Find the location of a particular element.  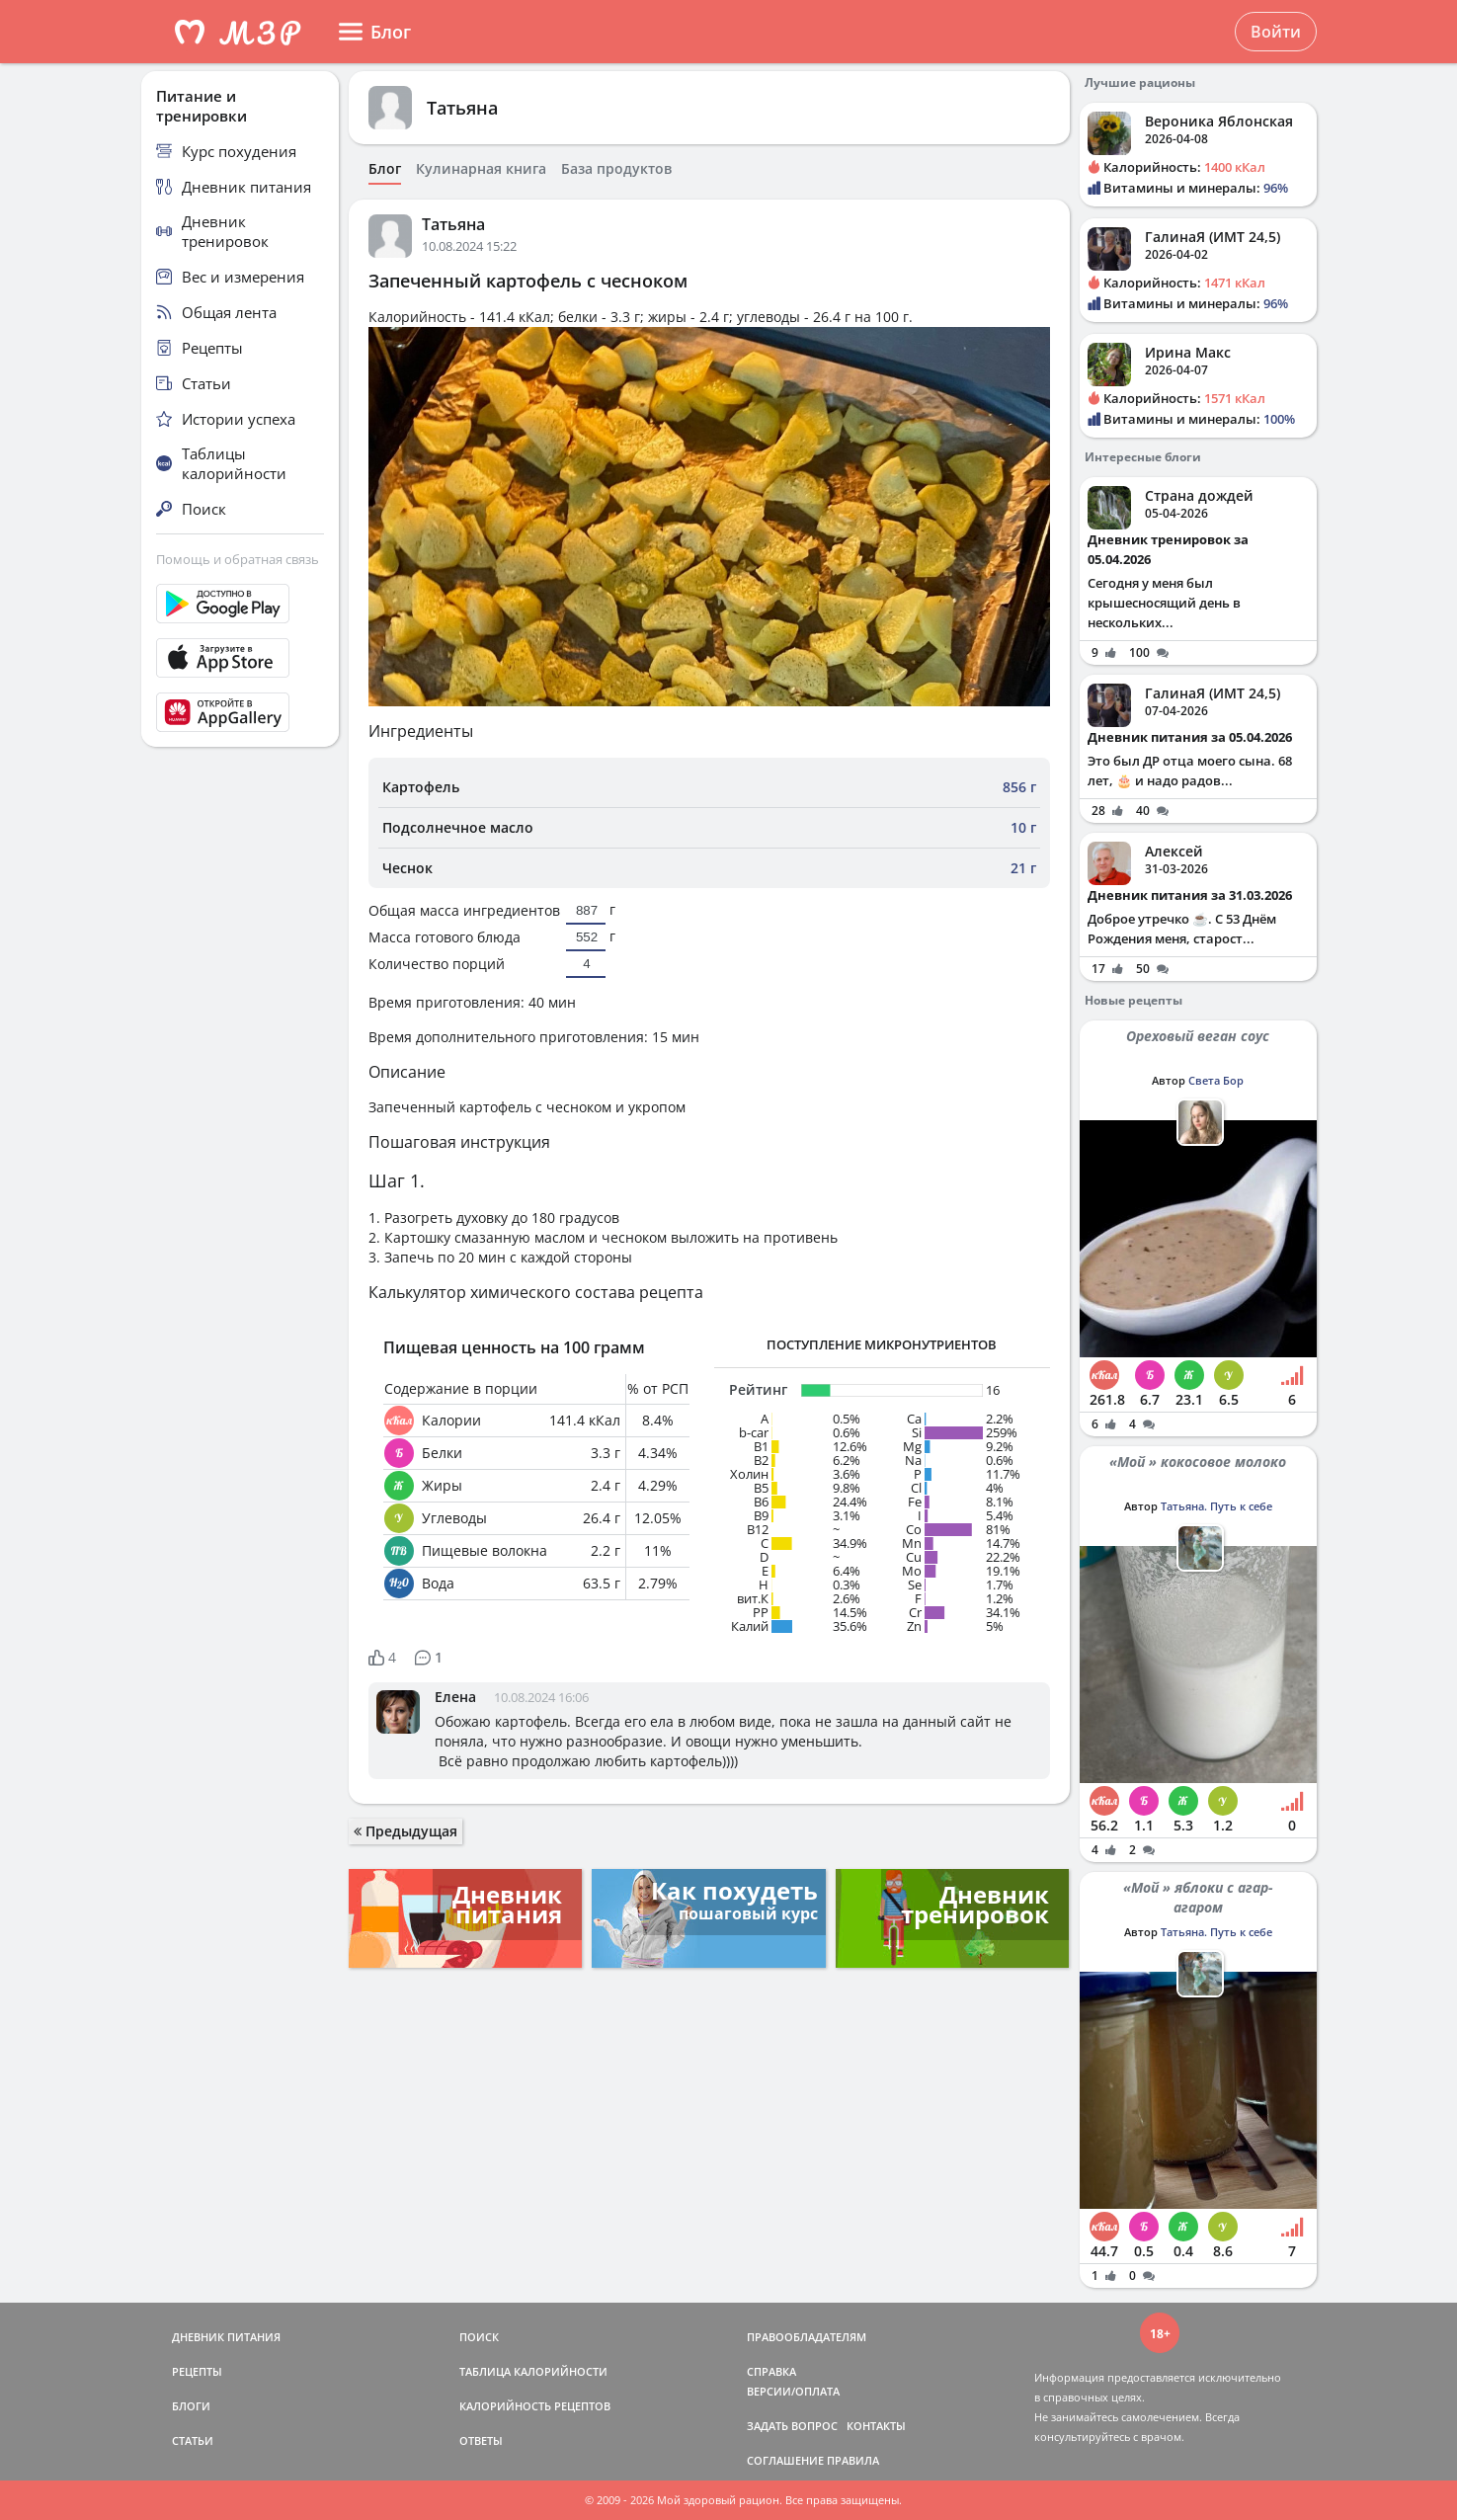

Кулинарная книга is located at coordinates (481, 169).